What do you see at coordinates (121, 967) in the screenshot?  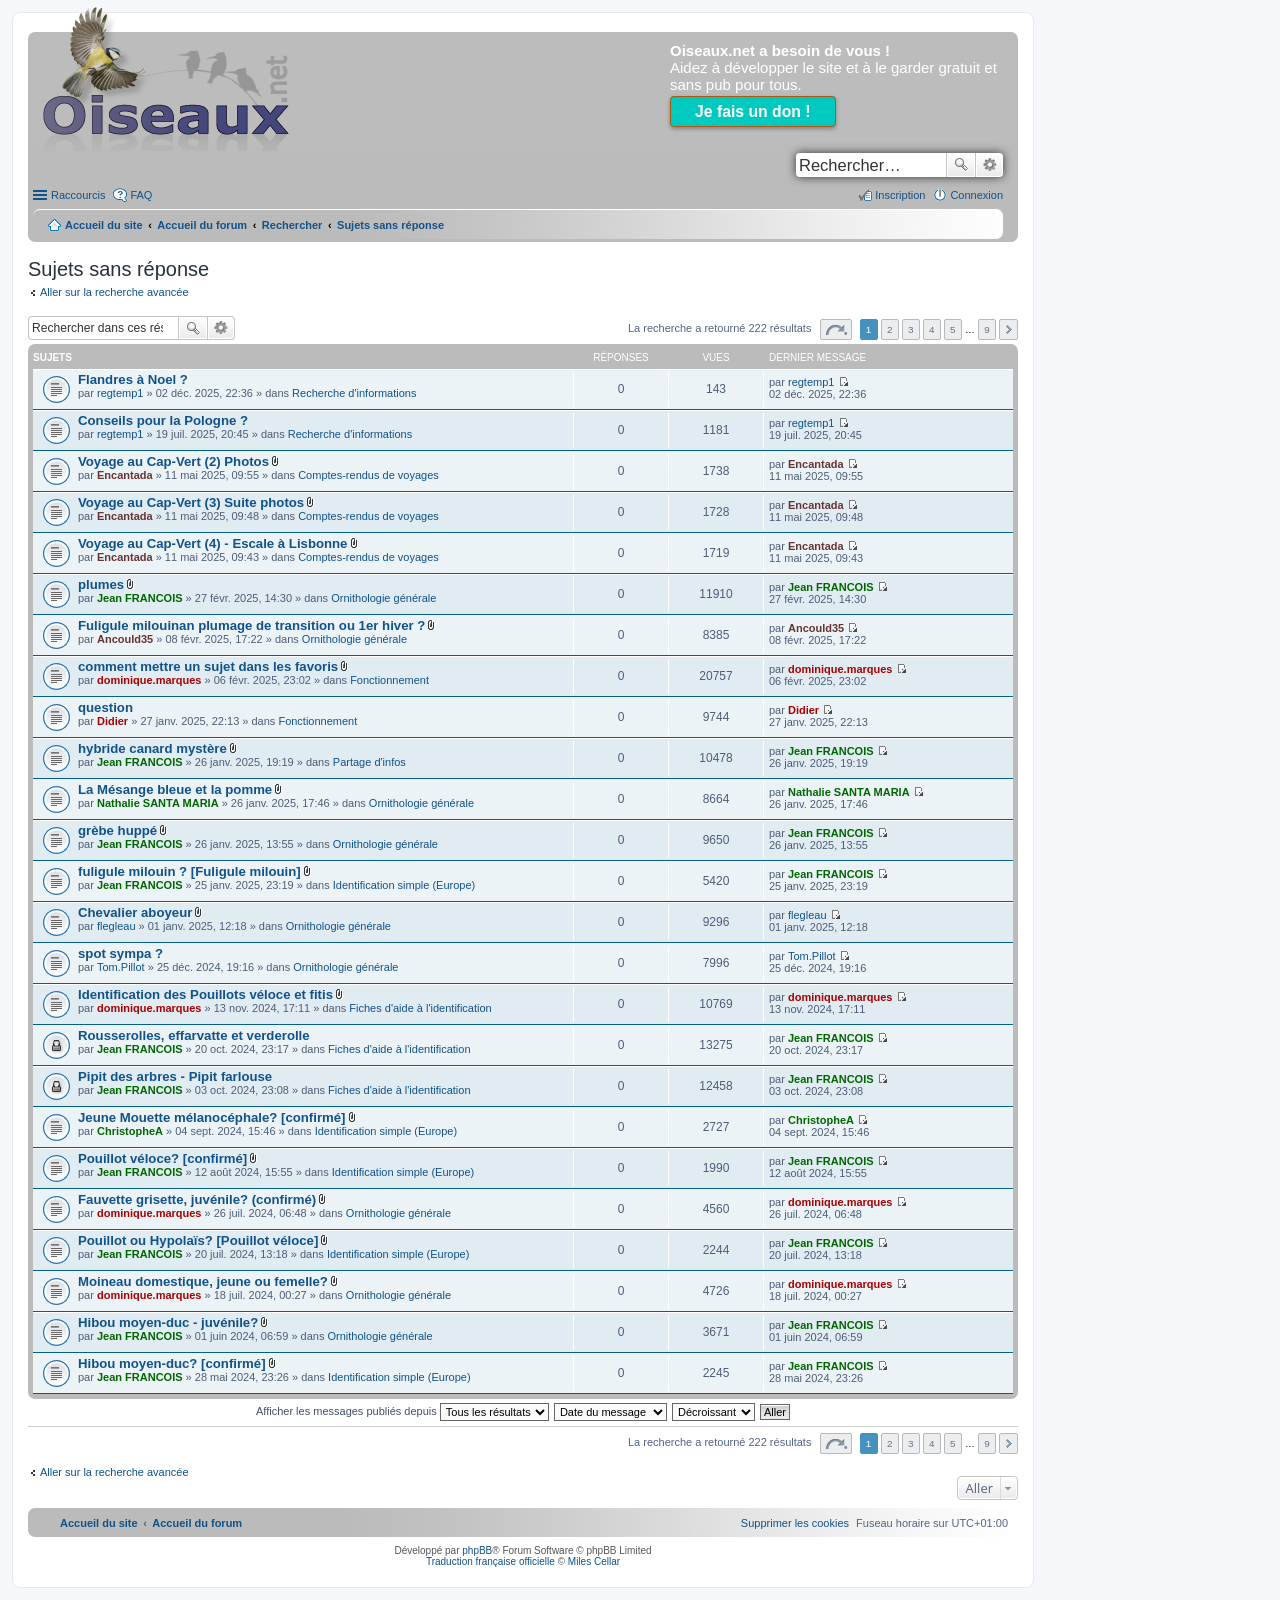 I see `Tom.Pillot` at bounding box center [121, 967].